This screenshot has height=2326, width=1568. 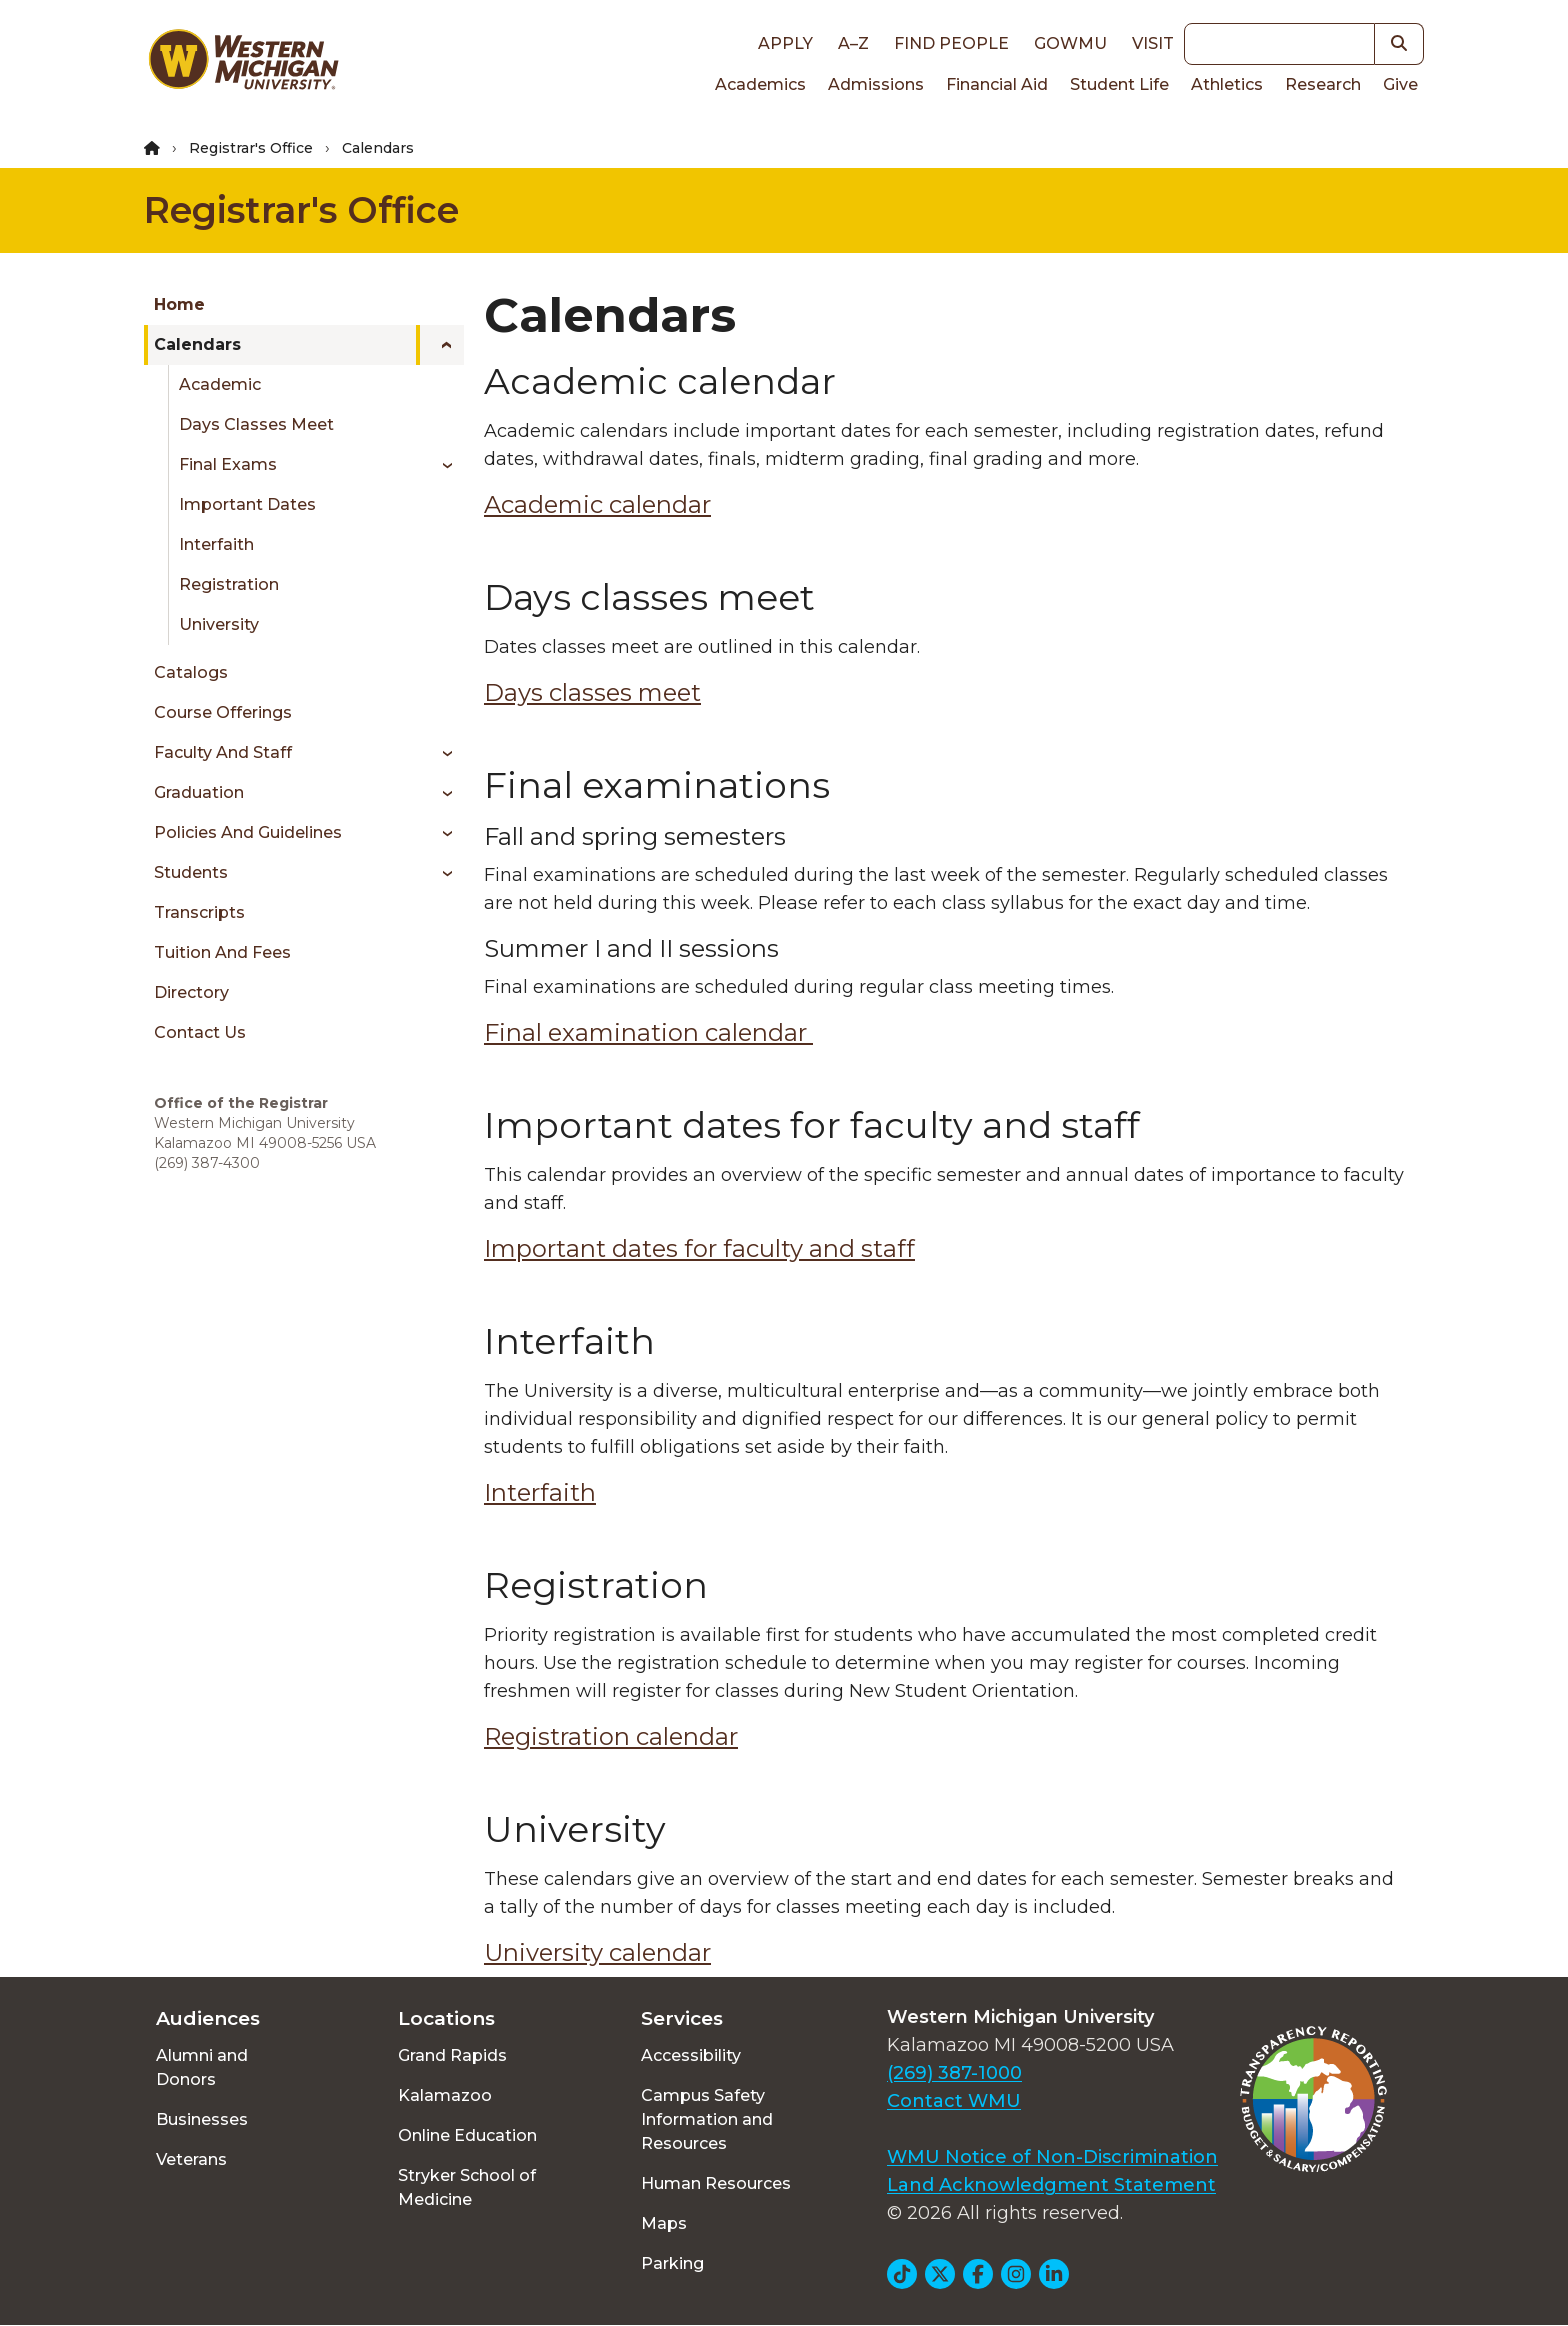 What do you see at coordinates (223, 712) in the screenshot?
I see `Course Offerings` at bounding box center [223, 712].